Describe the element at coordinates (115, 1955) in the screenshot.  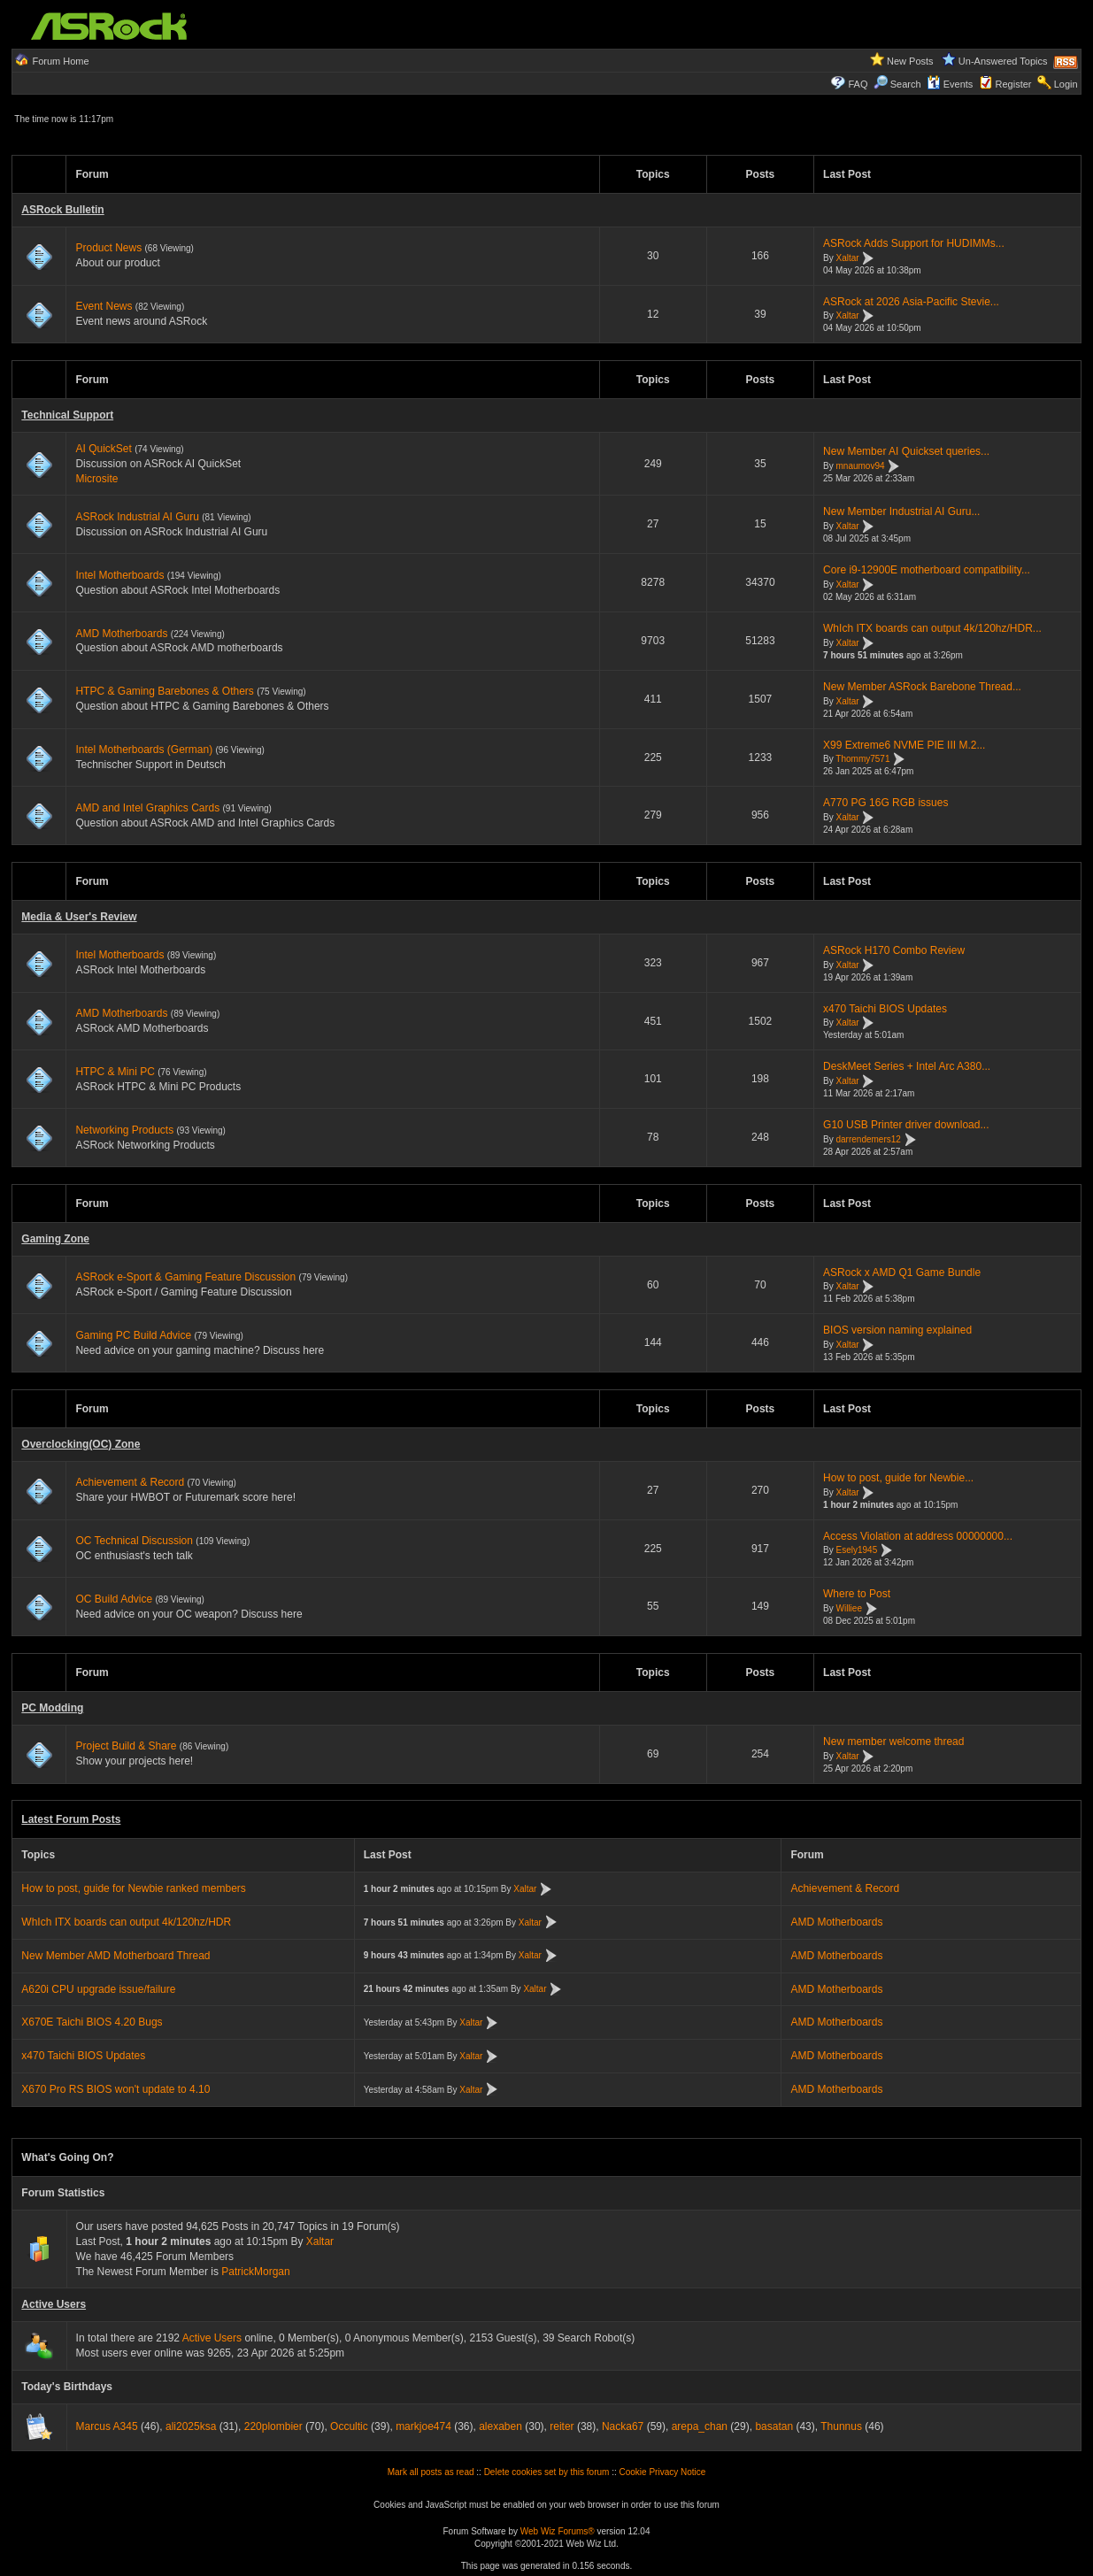
I see `New Member AMD Motherboard Thread` at that location.